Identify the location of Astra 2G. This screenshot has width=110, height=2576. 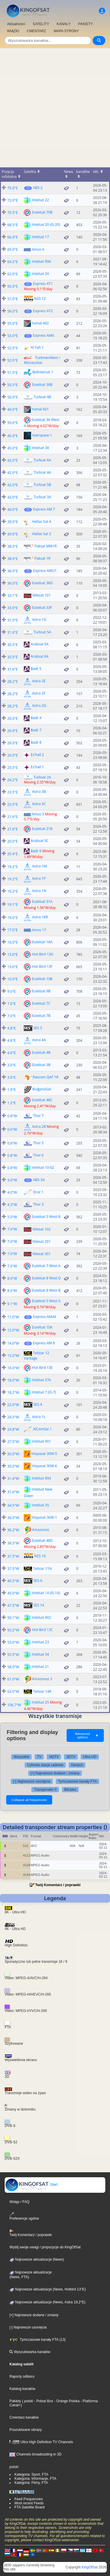
(39, 705).